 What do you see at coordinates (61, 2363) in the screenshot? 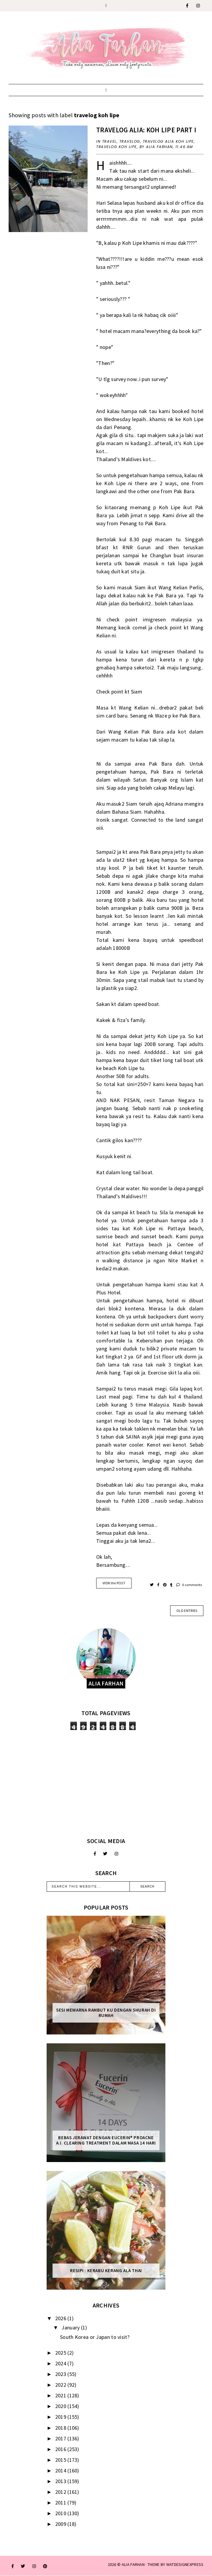
I see `2024` at bounding box center [61, 2363].